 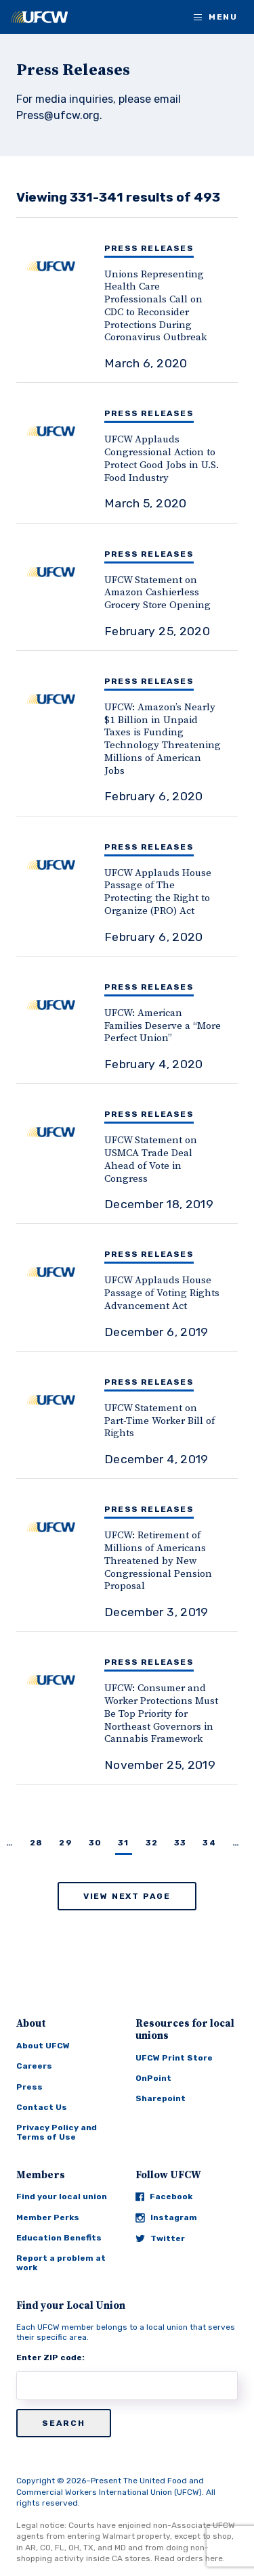 I want to click on [UFCW Applauds Congressional Action to Protect Good Jobs in U.S. Food Industry], so click(x=127, y=463).